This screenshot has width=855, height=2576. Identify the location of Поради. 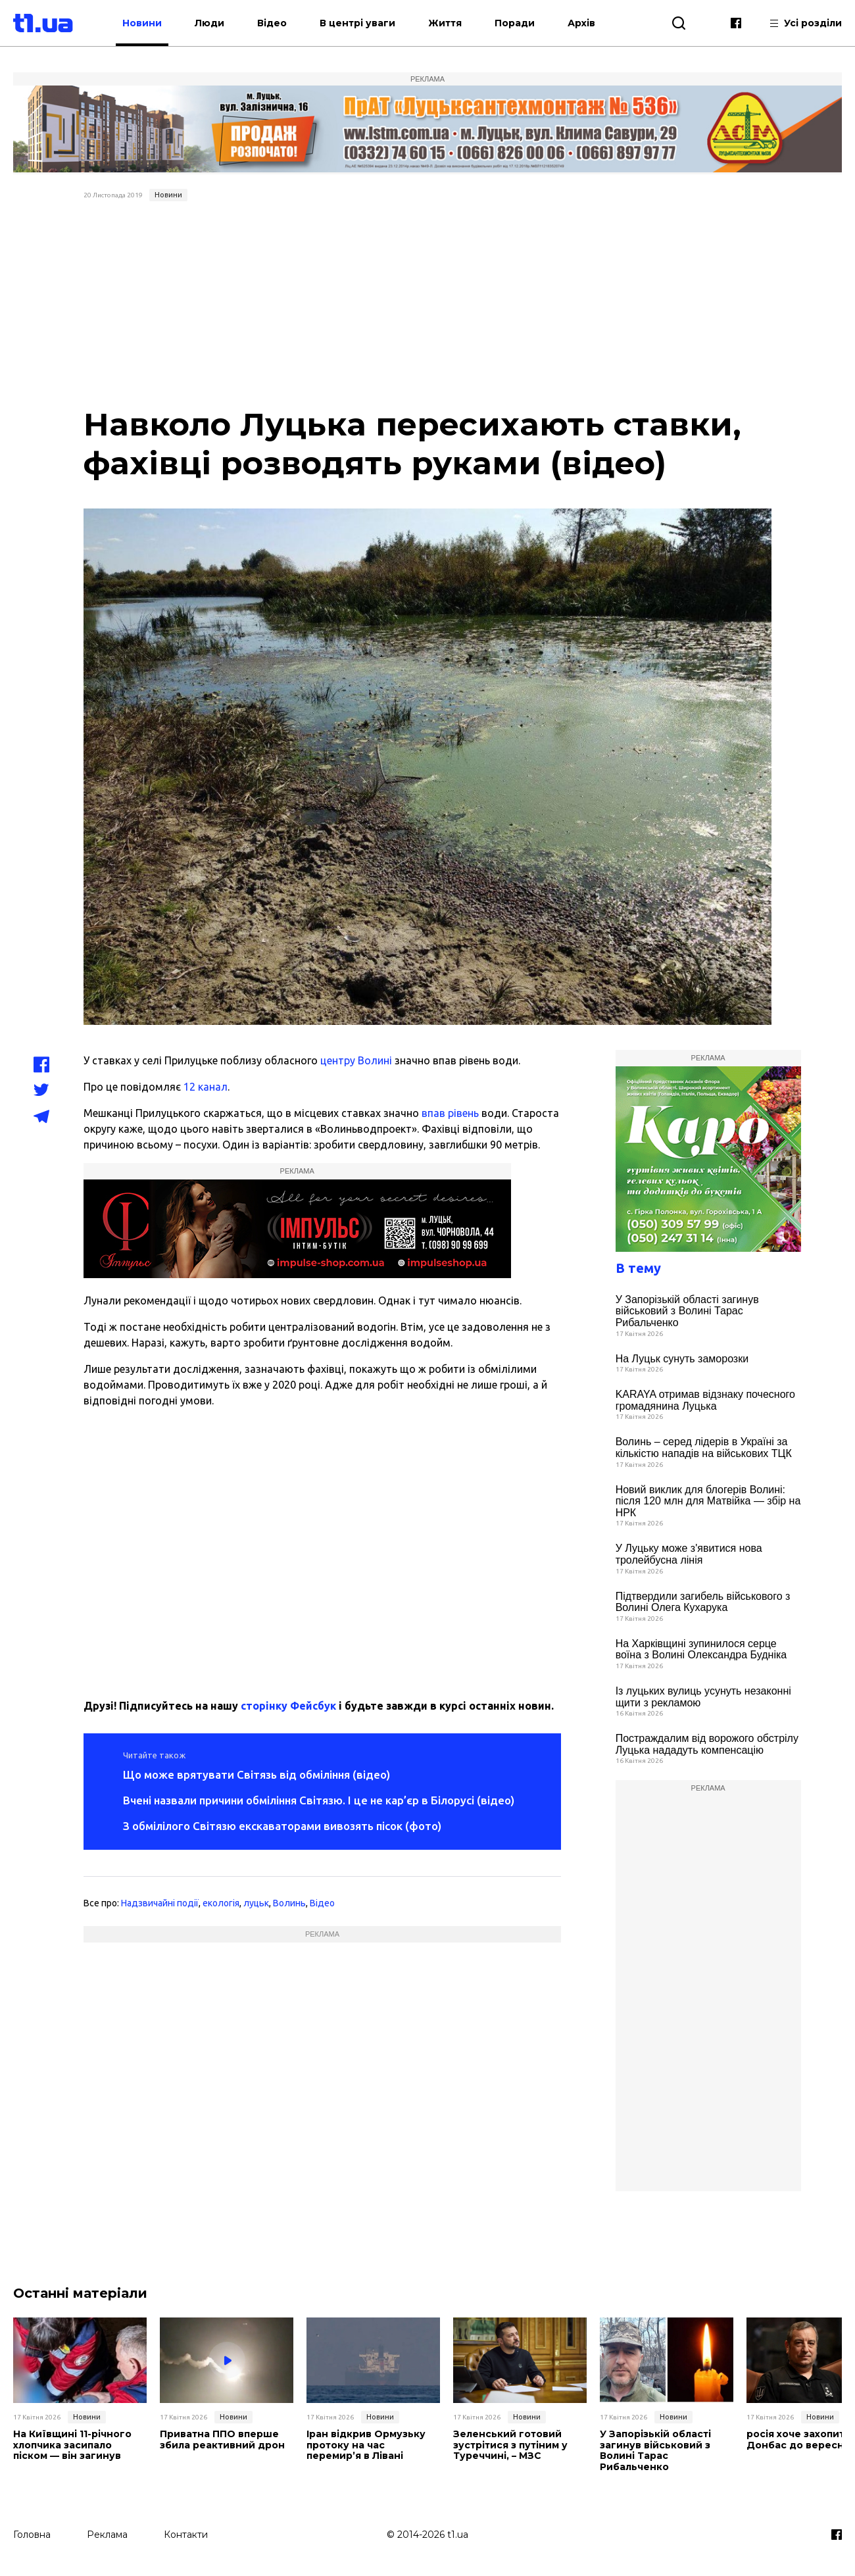
(515, 23).